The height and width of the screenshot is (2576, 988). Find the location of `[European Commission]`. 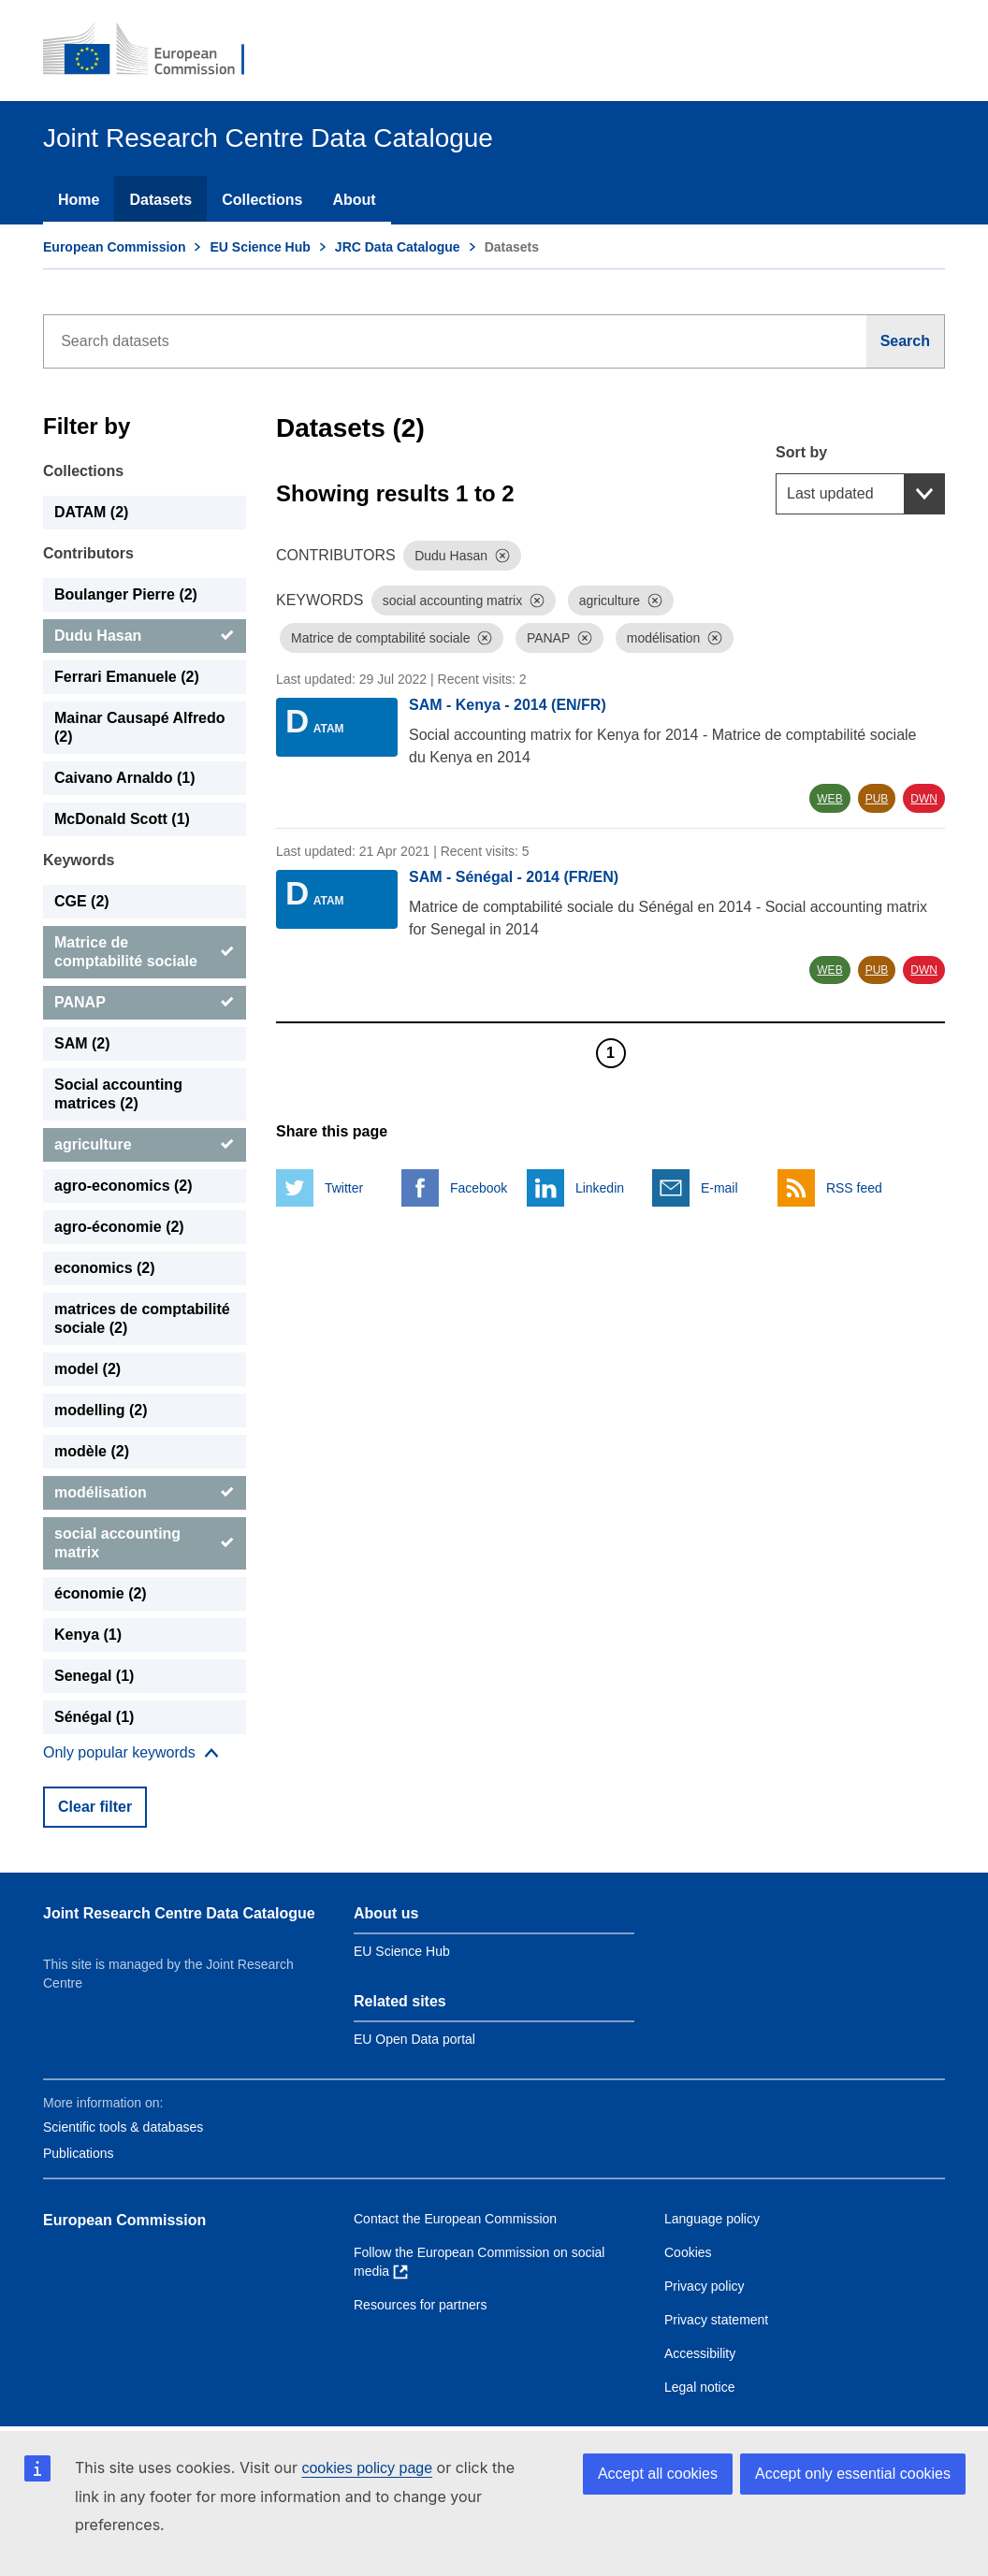

[European Commission] is located at coordinates (156, 50).